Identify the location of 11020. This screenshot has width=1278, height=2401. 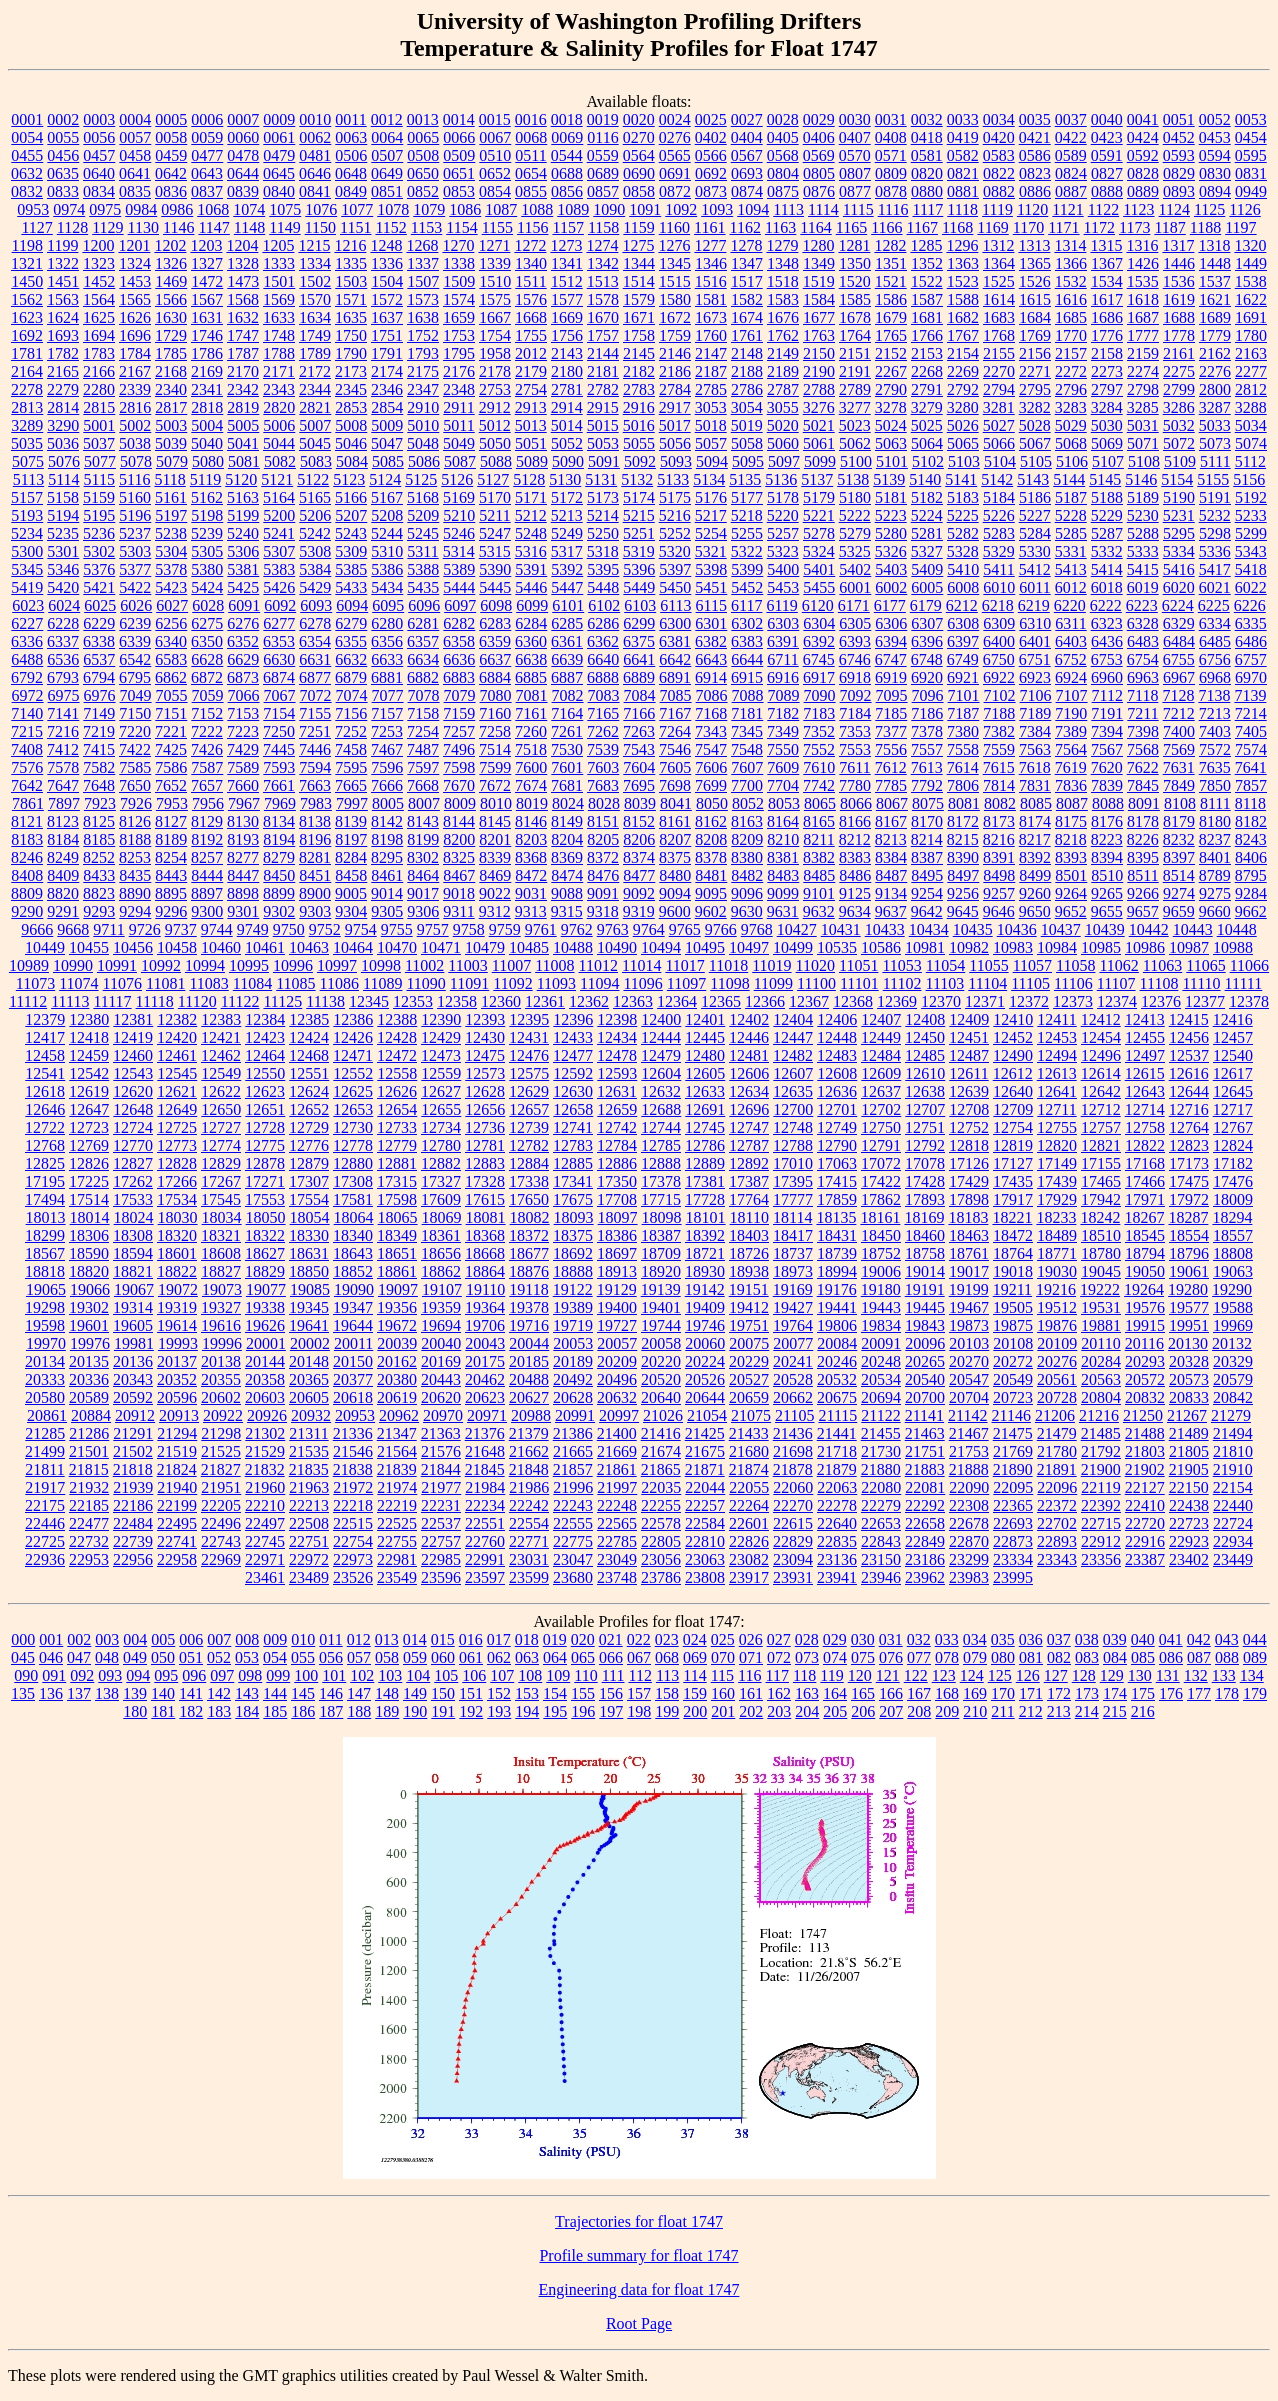
(815, 965).